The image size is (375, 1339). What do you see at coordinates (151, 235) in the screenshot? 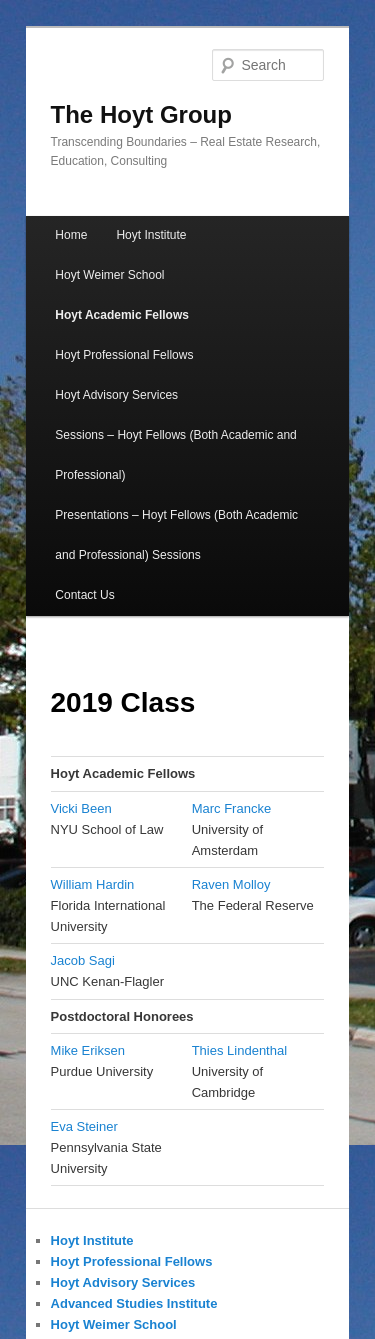
I see `Hoyt Institute` at bounding box center [151, 235].